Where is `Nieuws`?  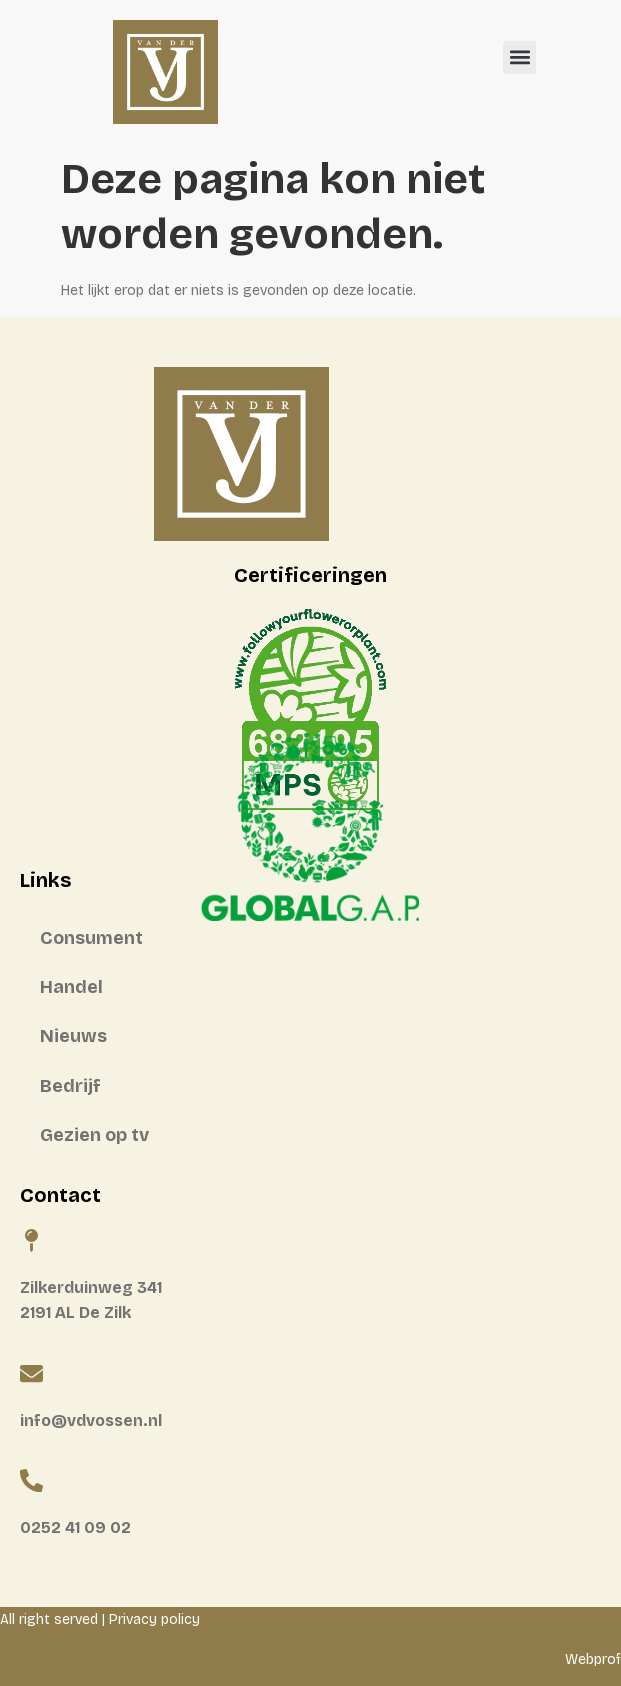
Nieuws is located at coordinates (73, 1036).